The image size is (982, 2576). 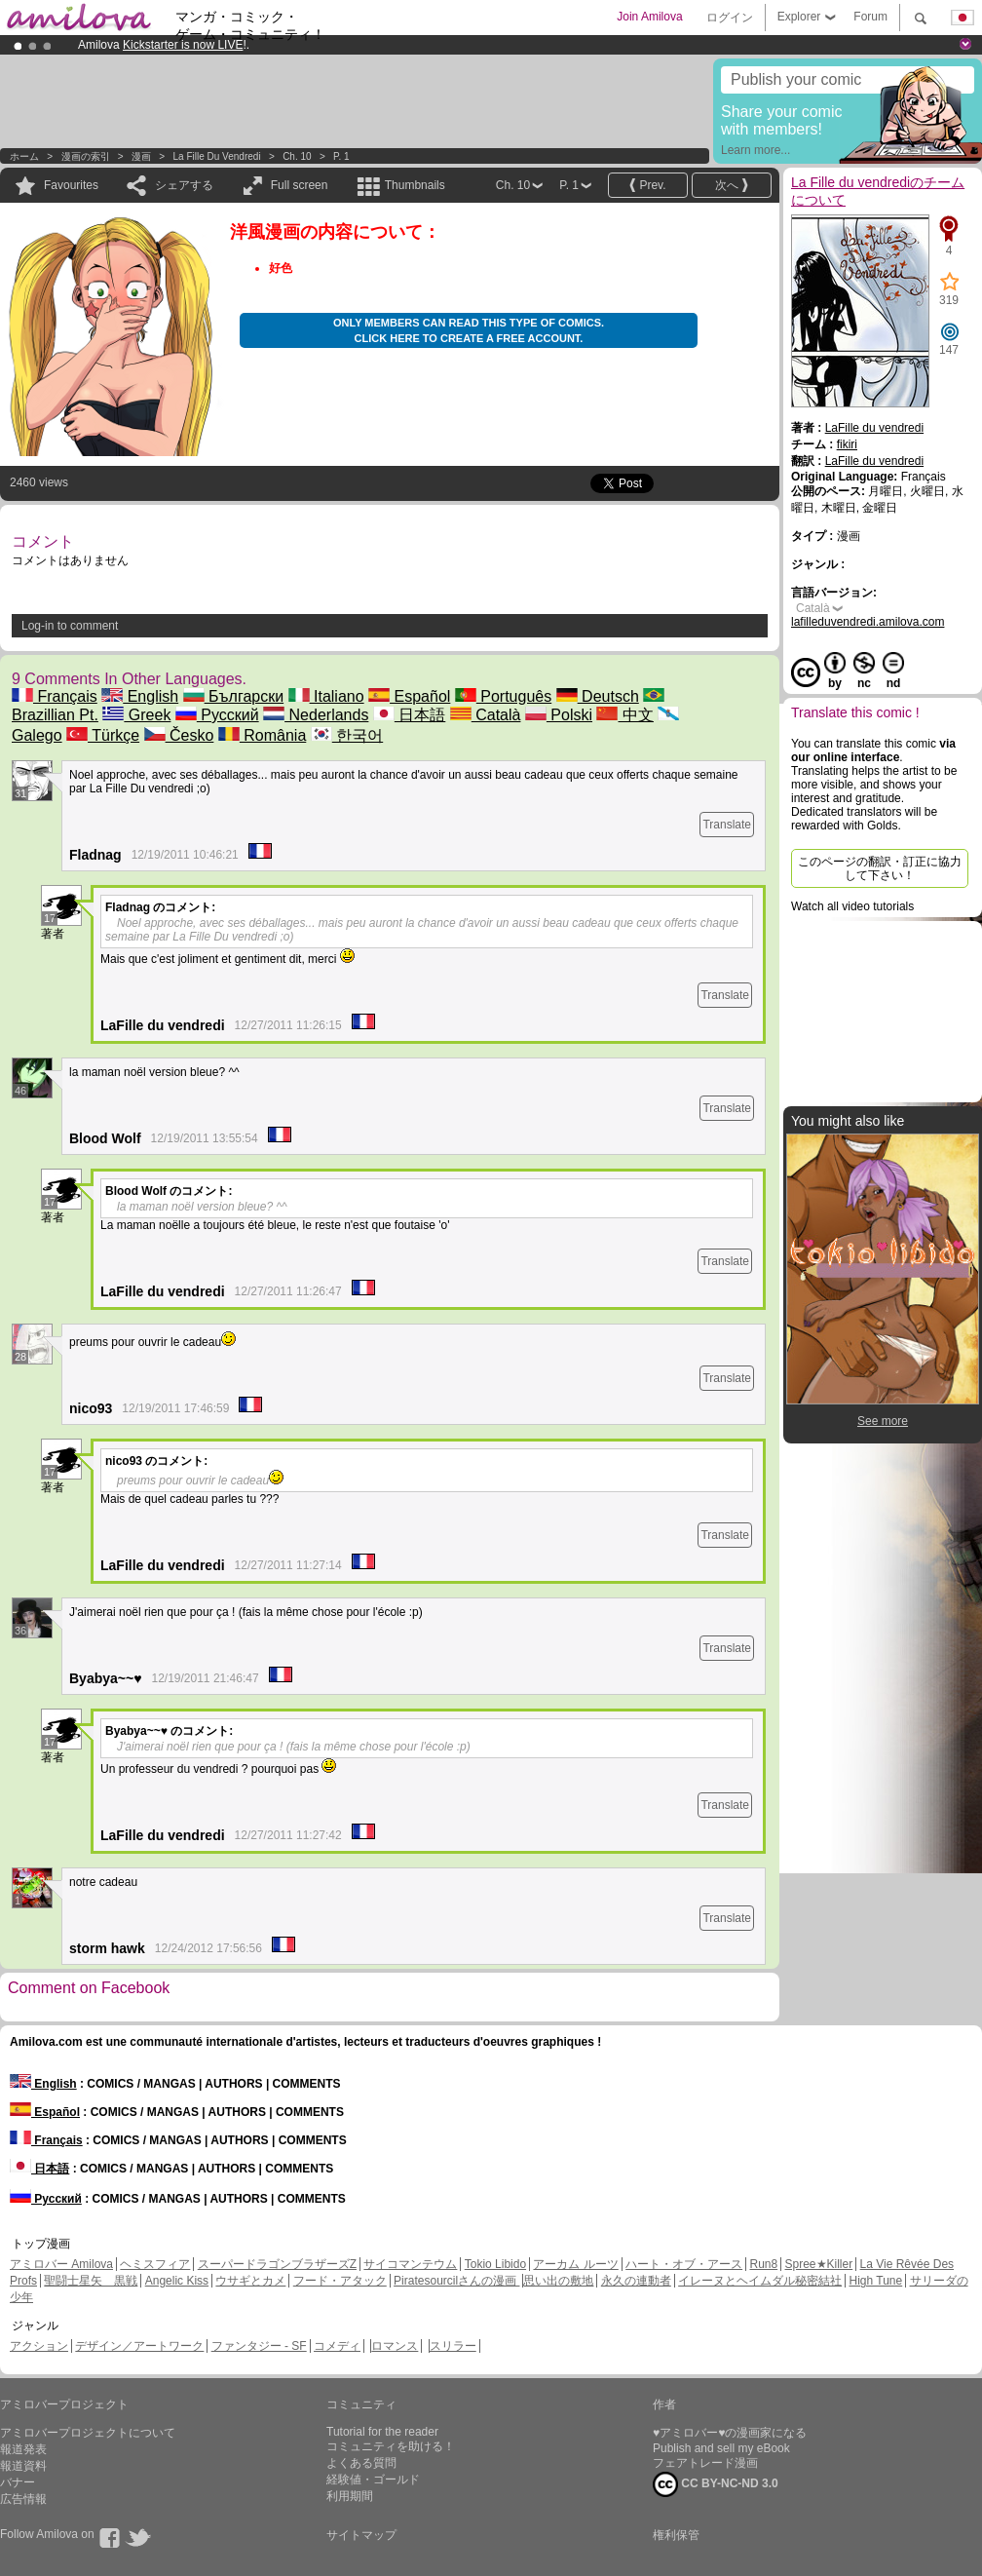 I want to click on Tutorial for the reader, so click(x=382, y=2432).